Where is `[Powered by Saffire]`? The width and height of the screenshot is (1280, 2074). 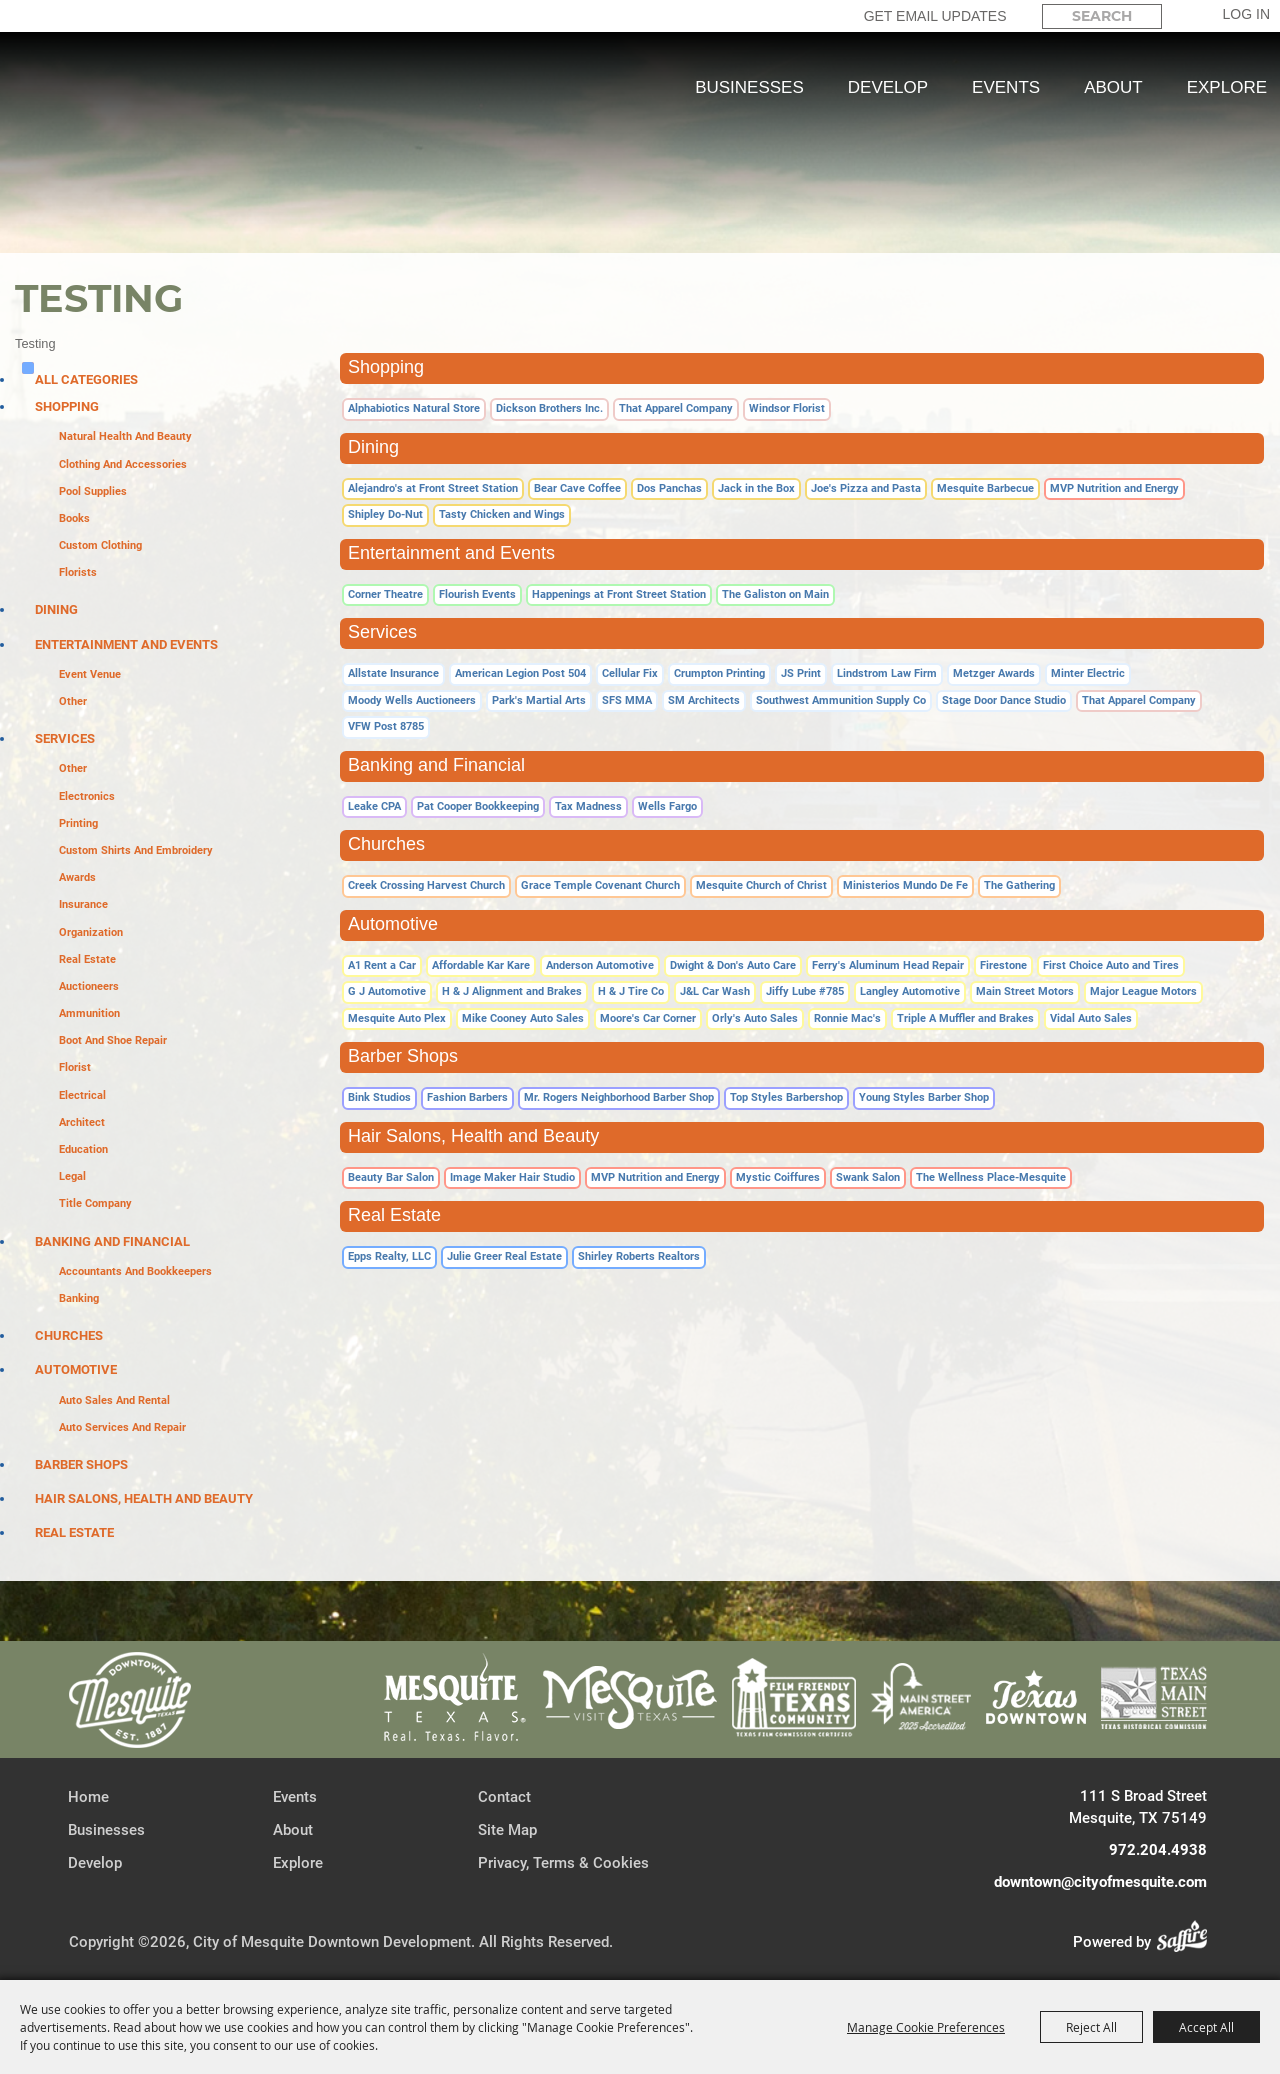 [Powered by Saffire] is located at coordinates (1188, 1942).